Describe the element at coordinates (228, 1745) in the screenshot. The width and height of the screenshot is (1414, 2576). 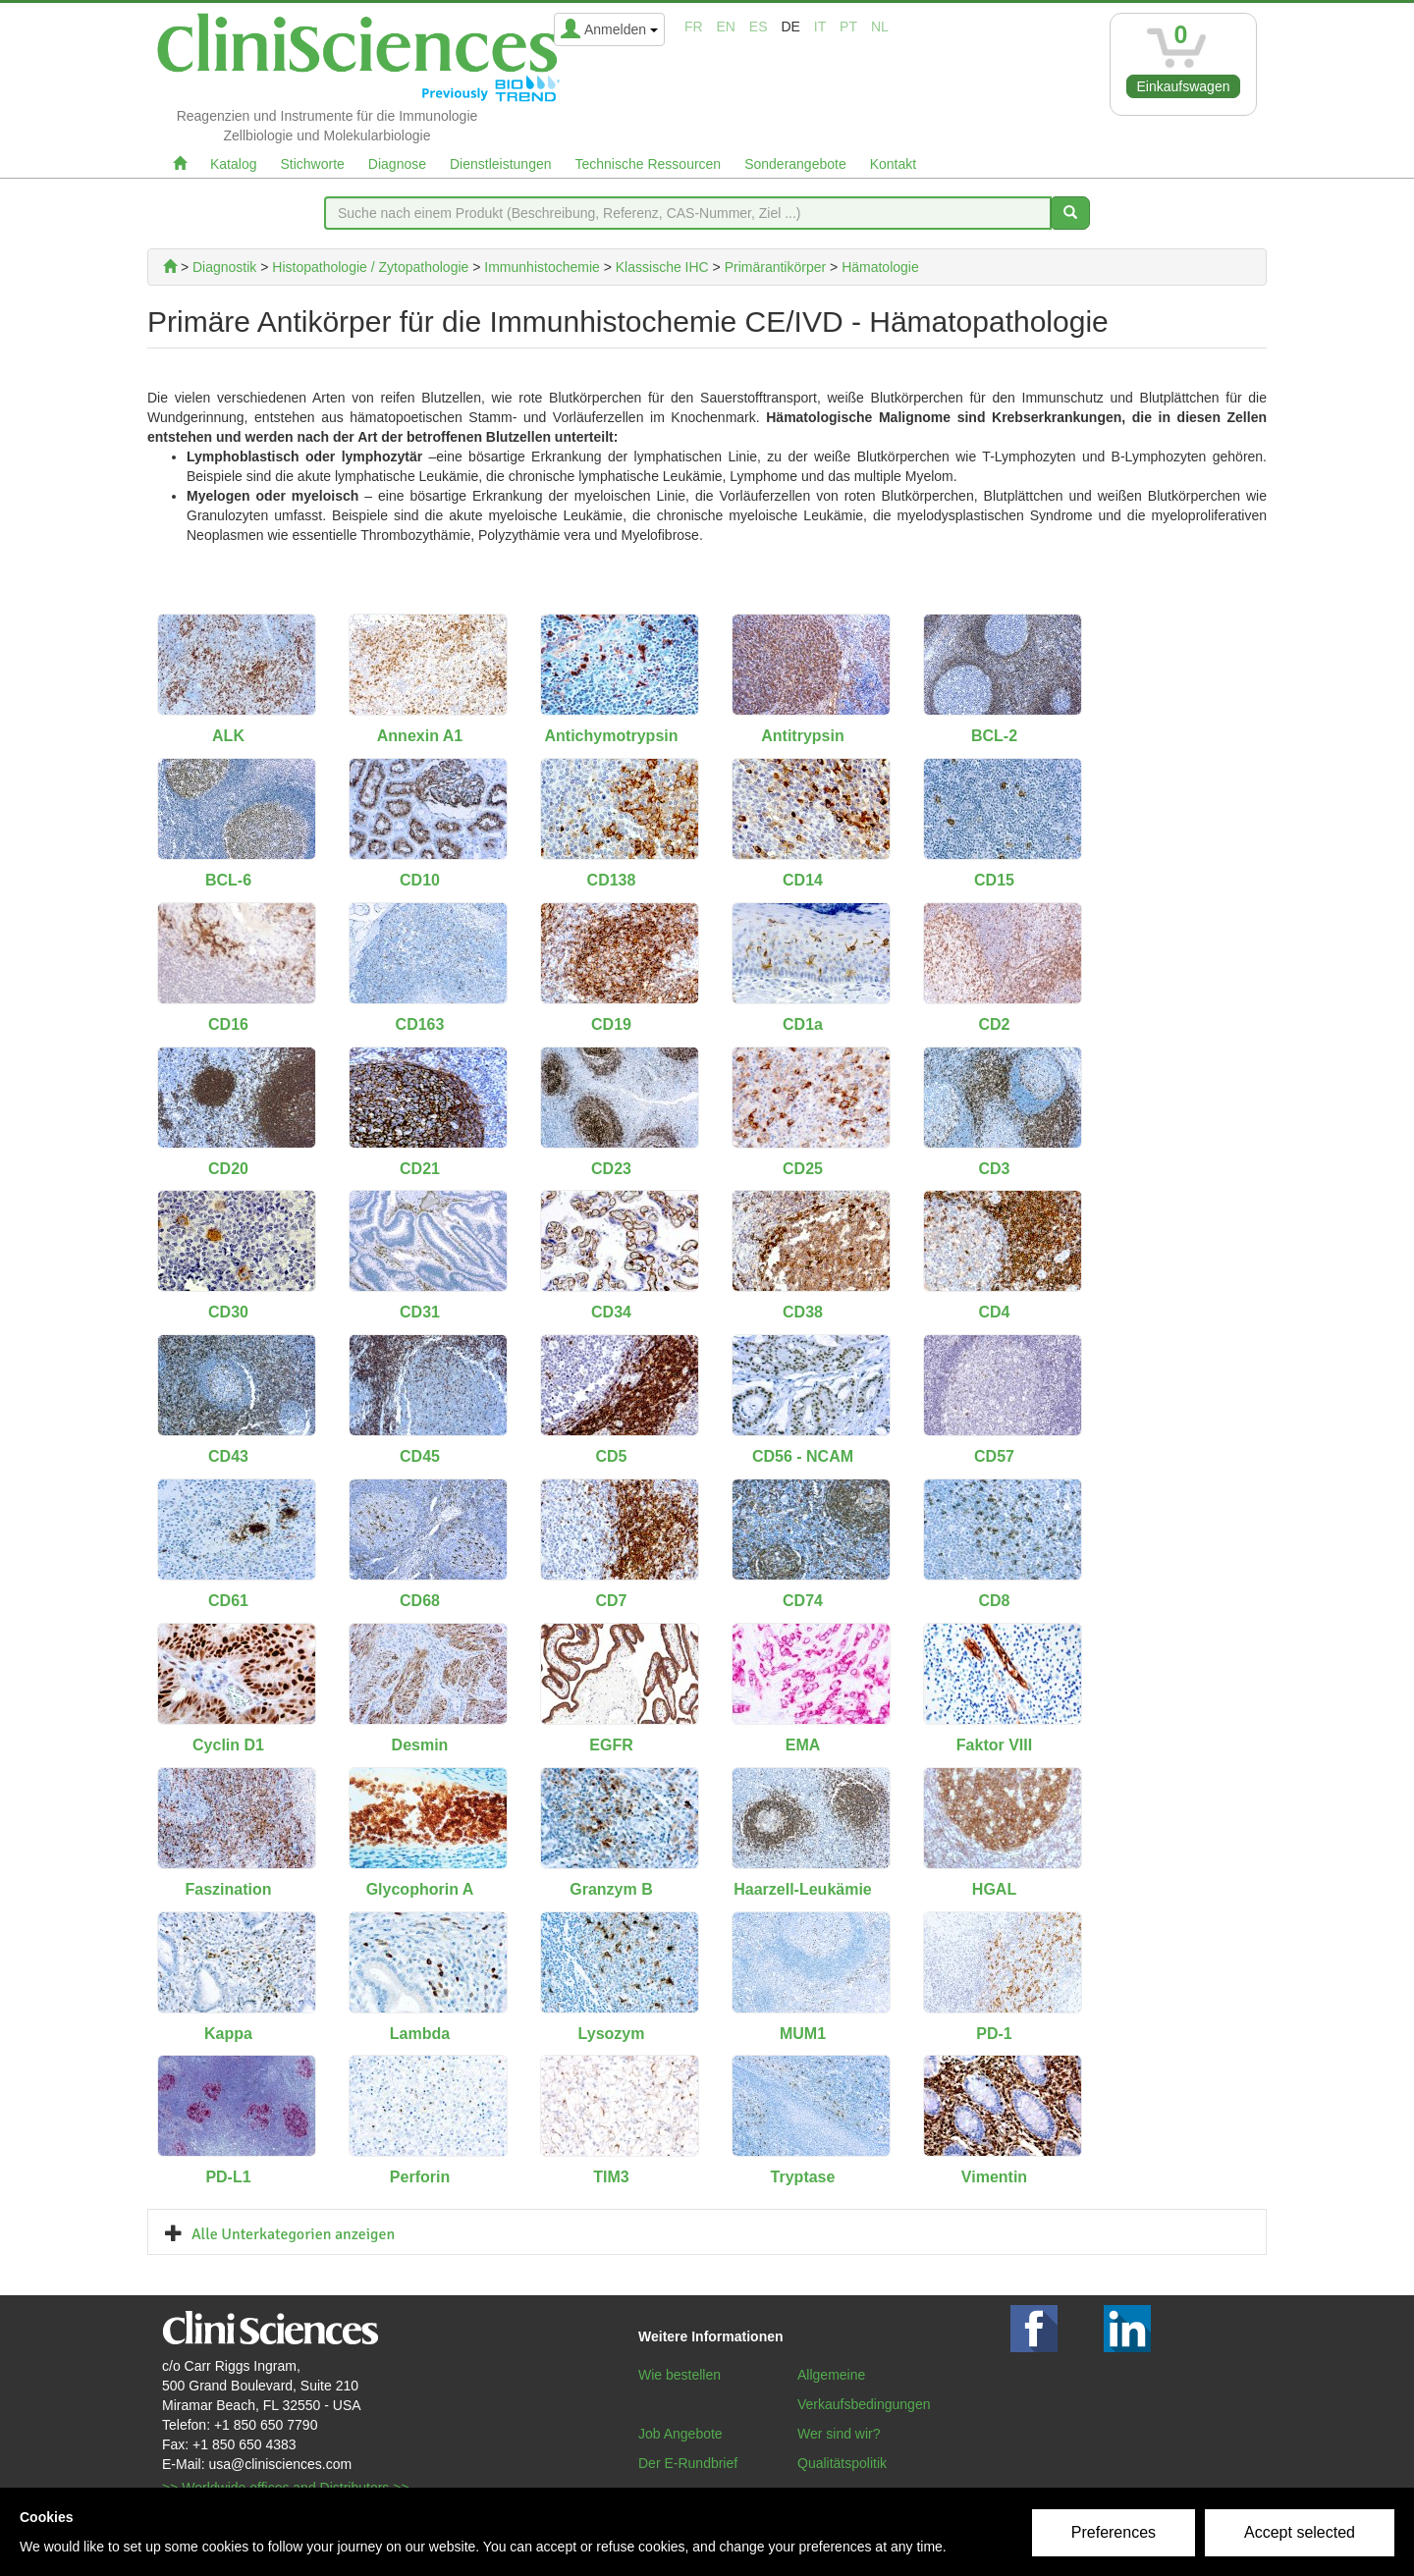
I see `Cyclin D1` at that location.